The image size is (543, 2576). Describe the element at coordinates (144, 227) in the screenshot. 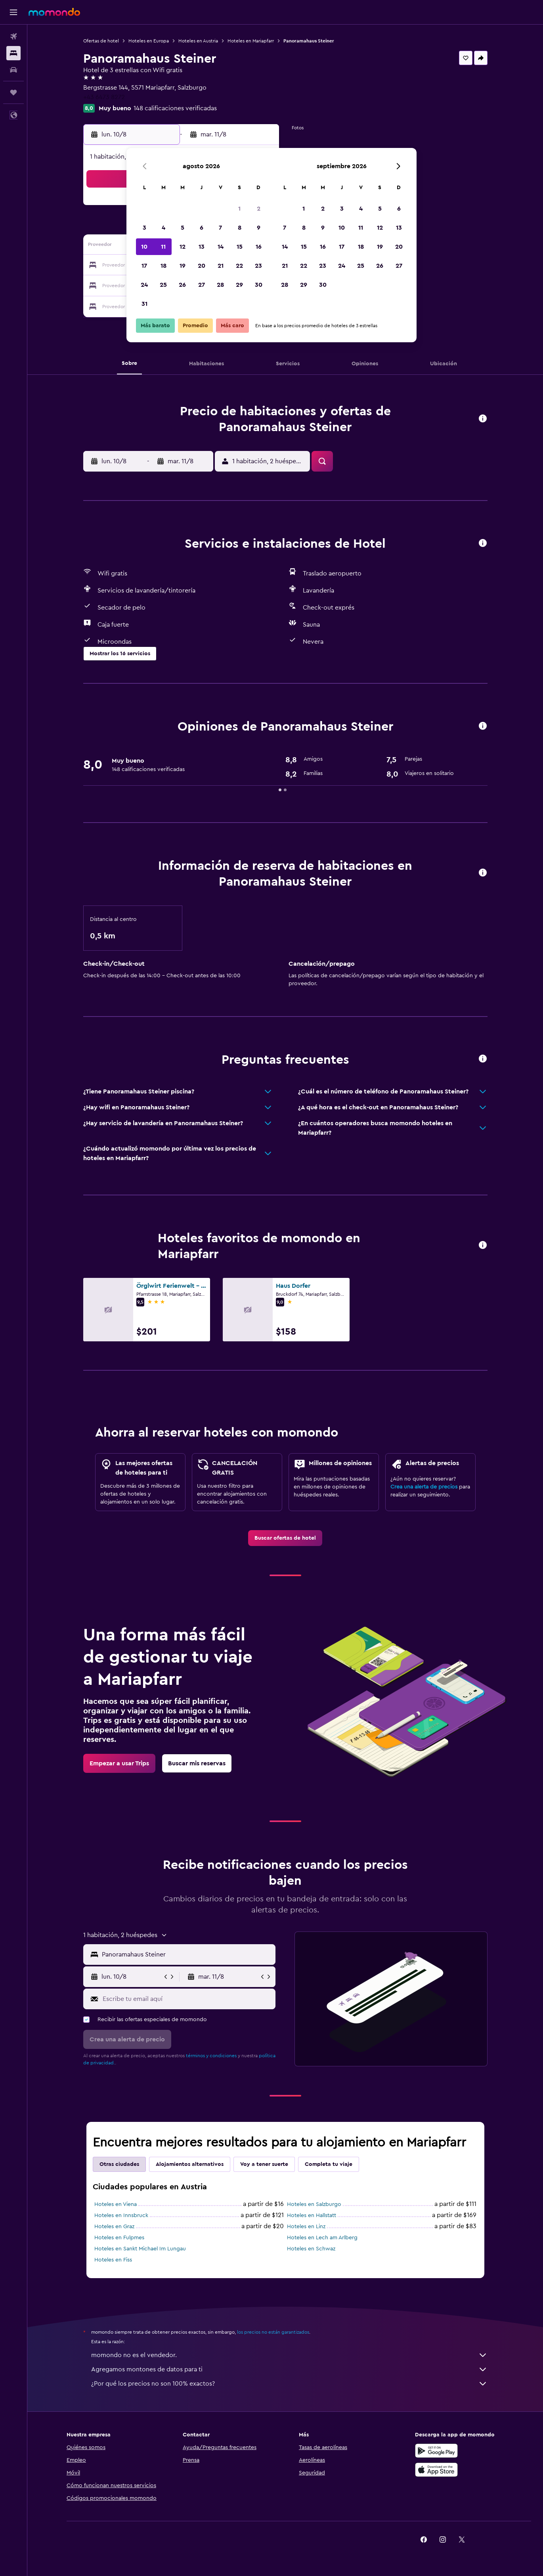

I see `3 [button]` at that location.